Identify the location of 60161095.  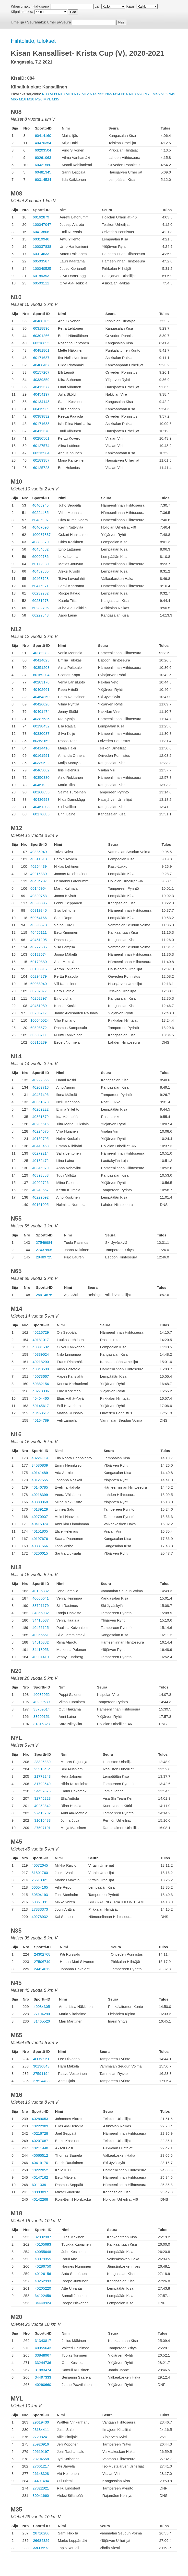
(40, 1204).